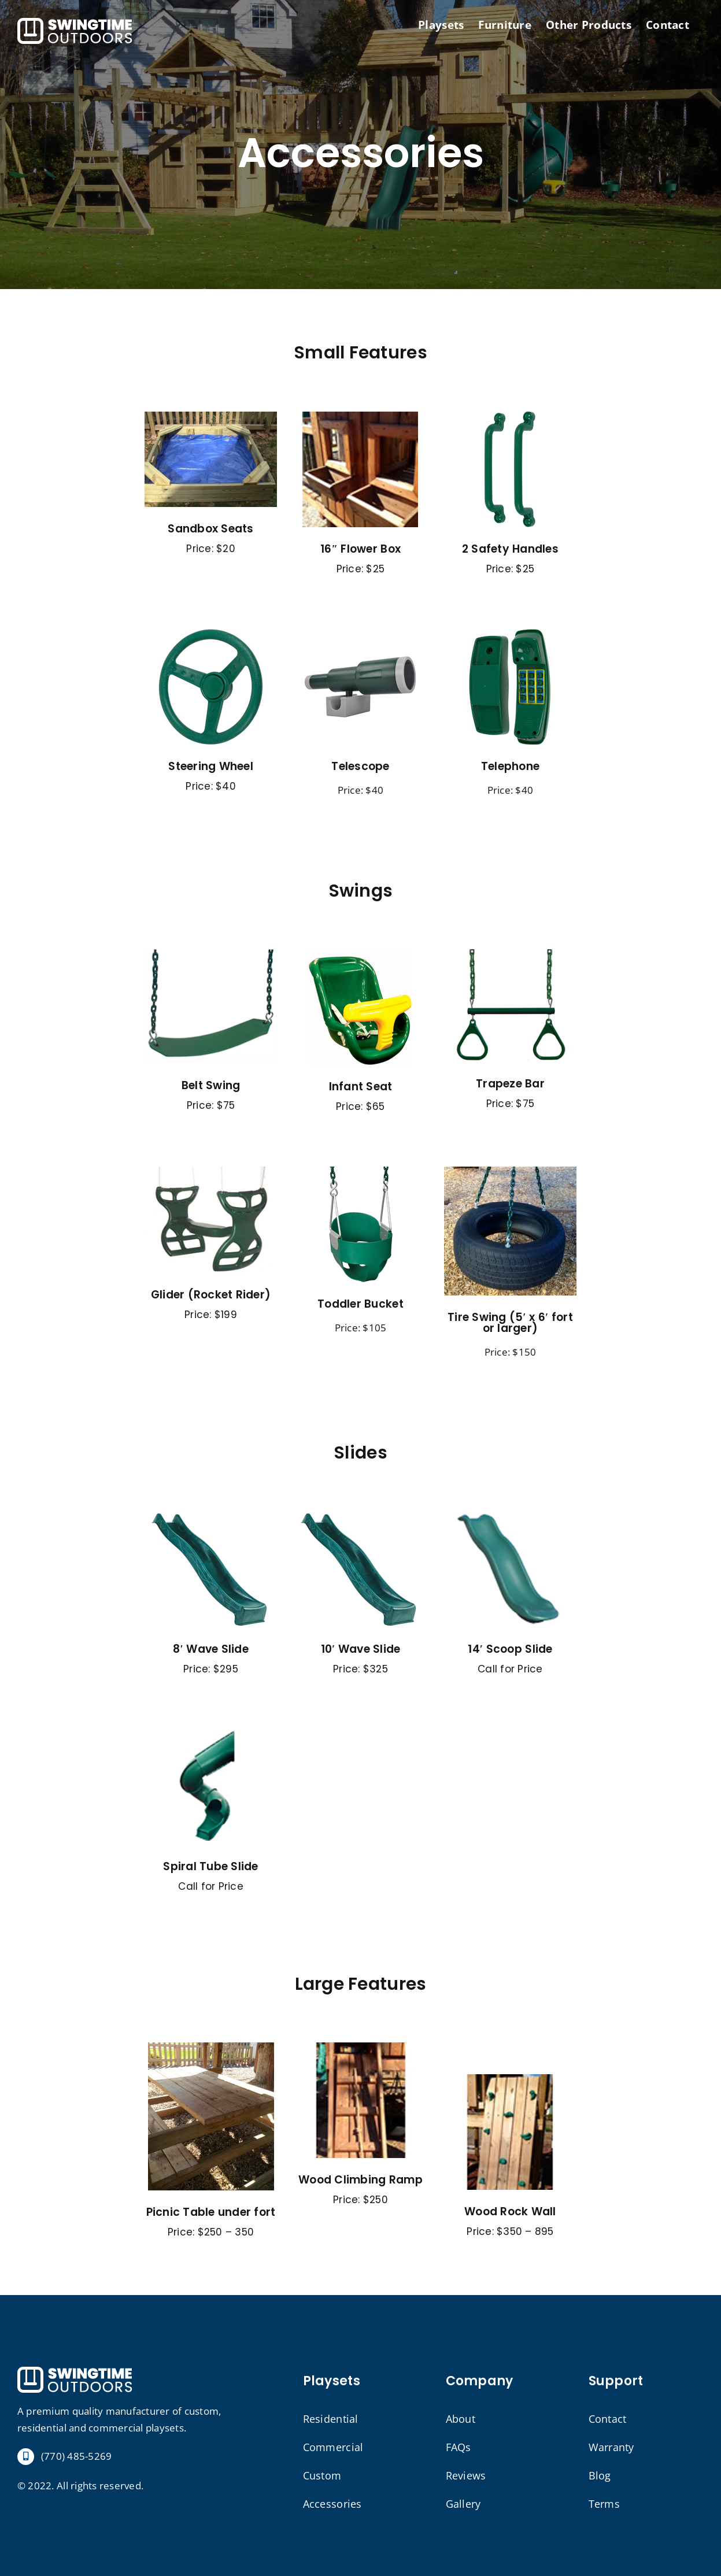 The width and height of the screenshot is (721, 2576). Describe the element at coordinates (332, 2504) in the screenshot. I see `Accessories` at that location.